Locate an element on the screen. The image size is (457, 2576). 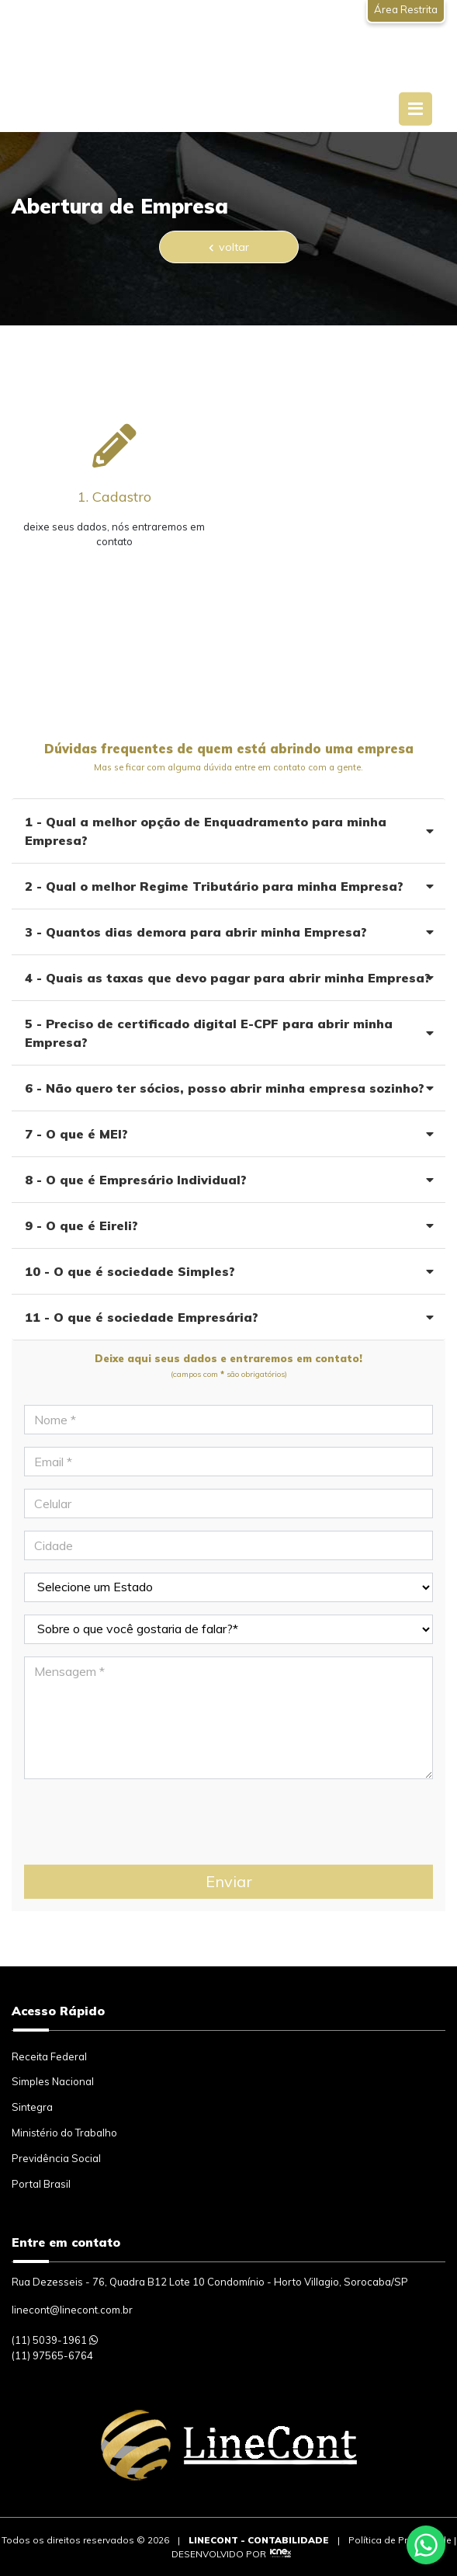
voltar is located at coordinates (229, 247).